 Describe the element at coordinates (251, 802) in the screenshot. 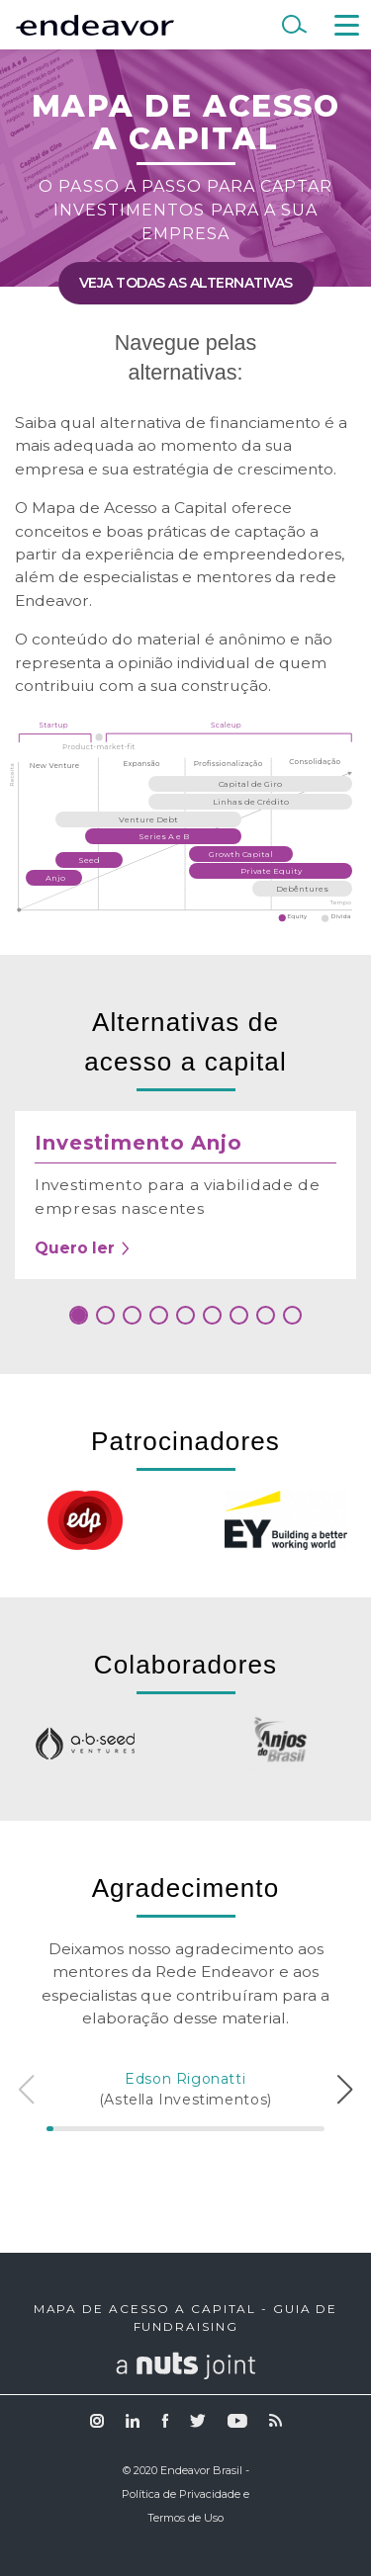

I see `Linhas de Crédito` at that location.